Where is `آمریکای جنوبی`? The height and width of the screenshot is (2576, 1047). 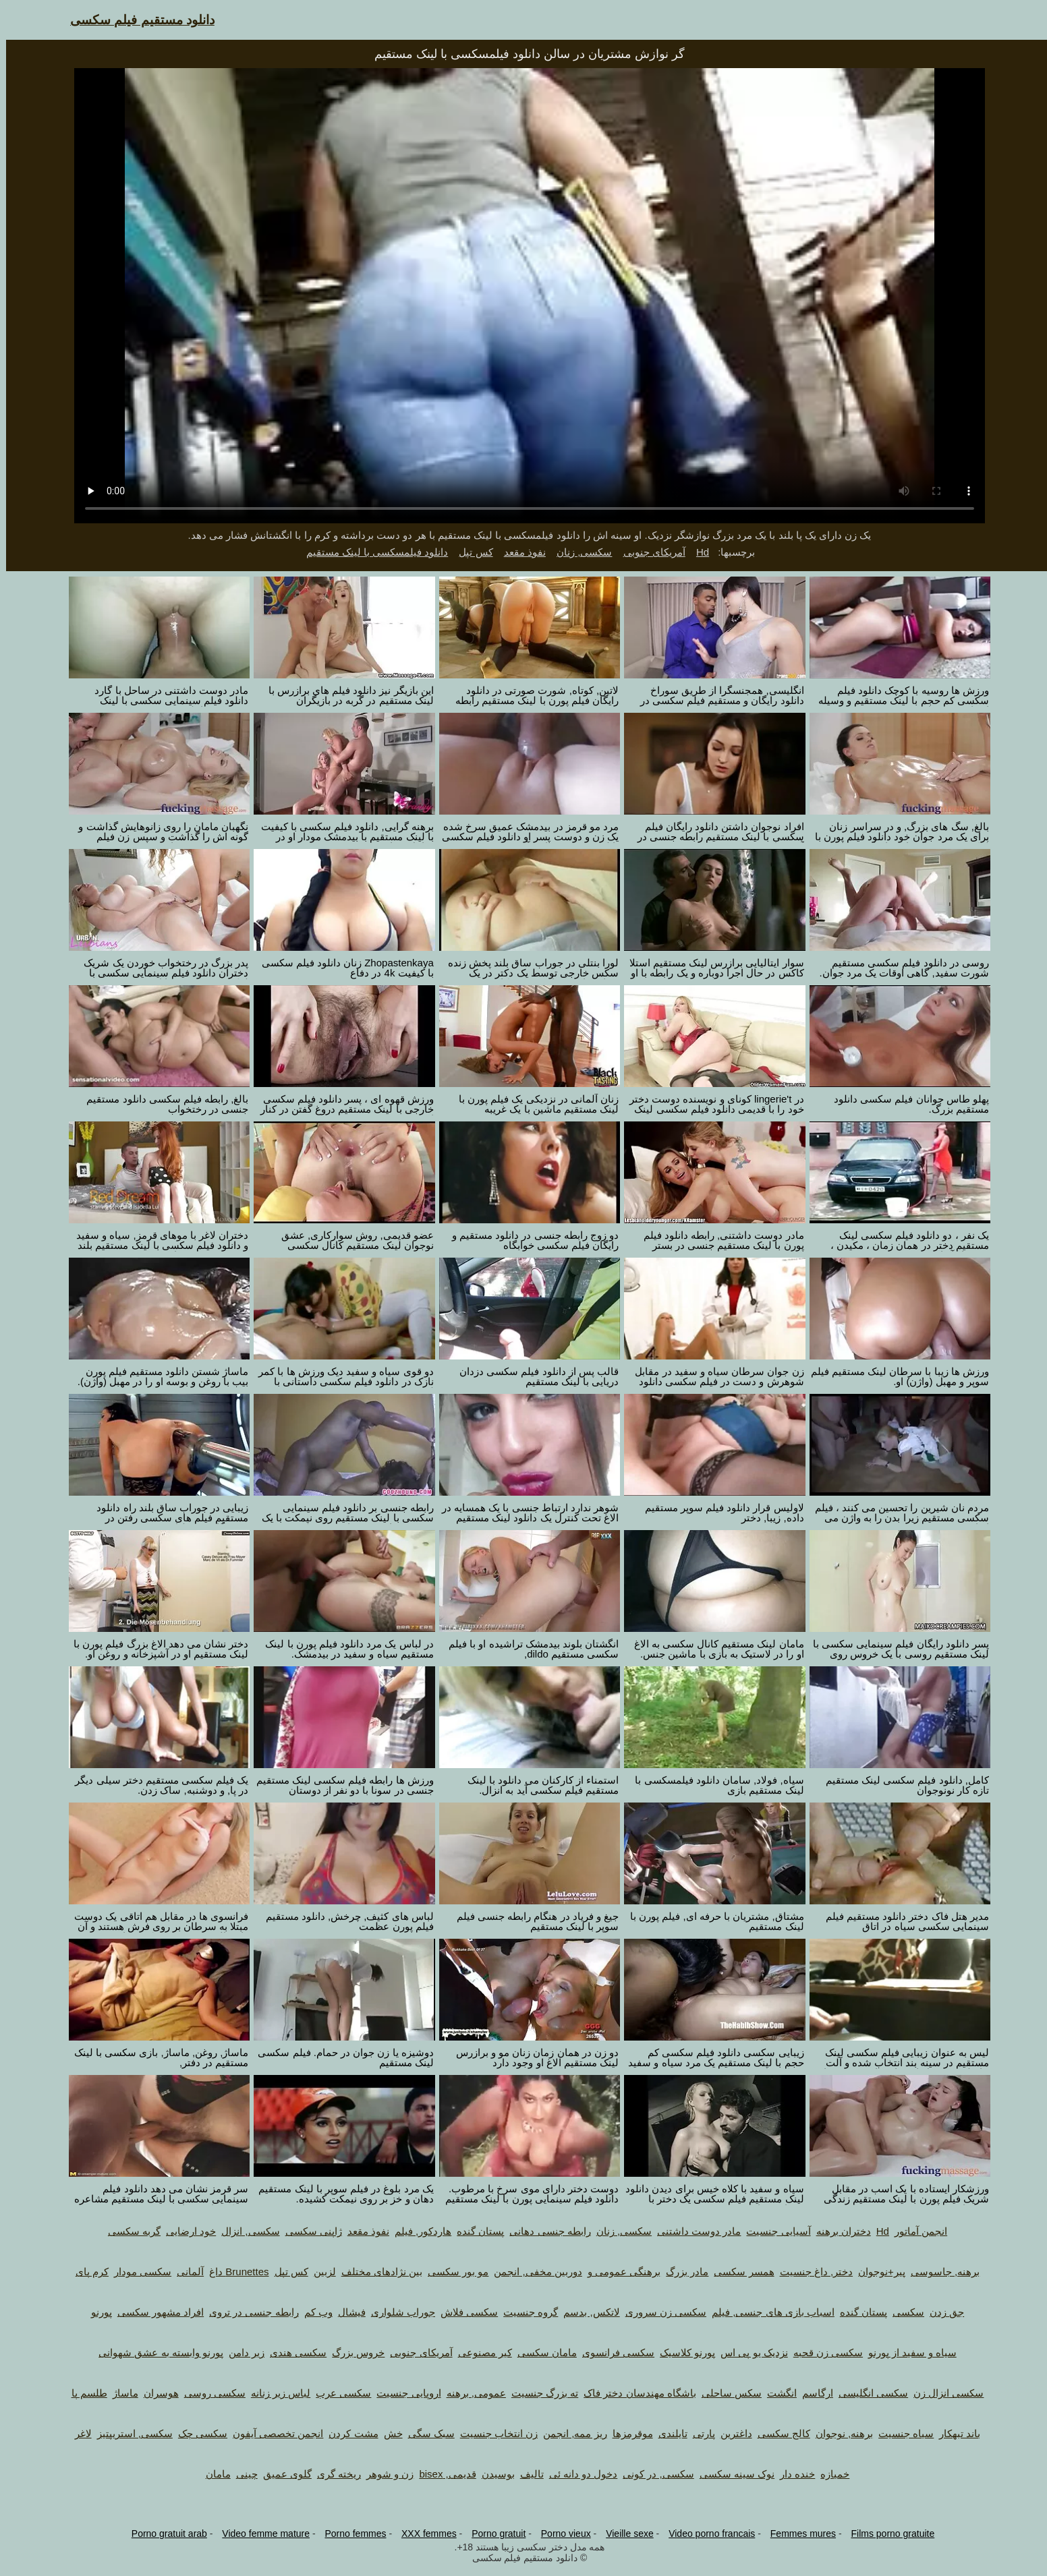 آمریکای جنوبی is located at coordinates (648, 552).